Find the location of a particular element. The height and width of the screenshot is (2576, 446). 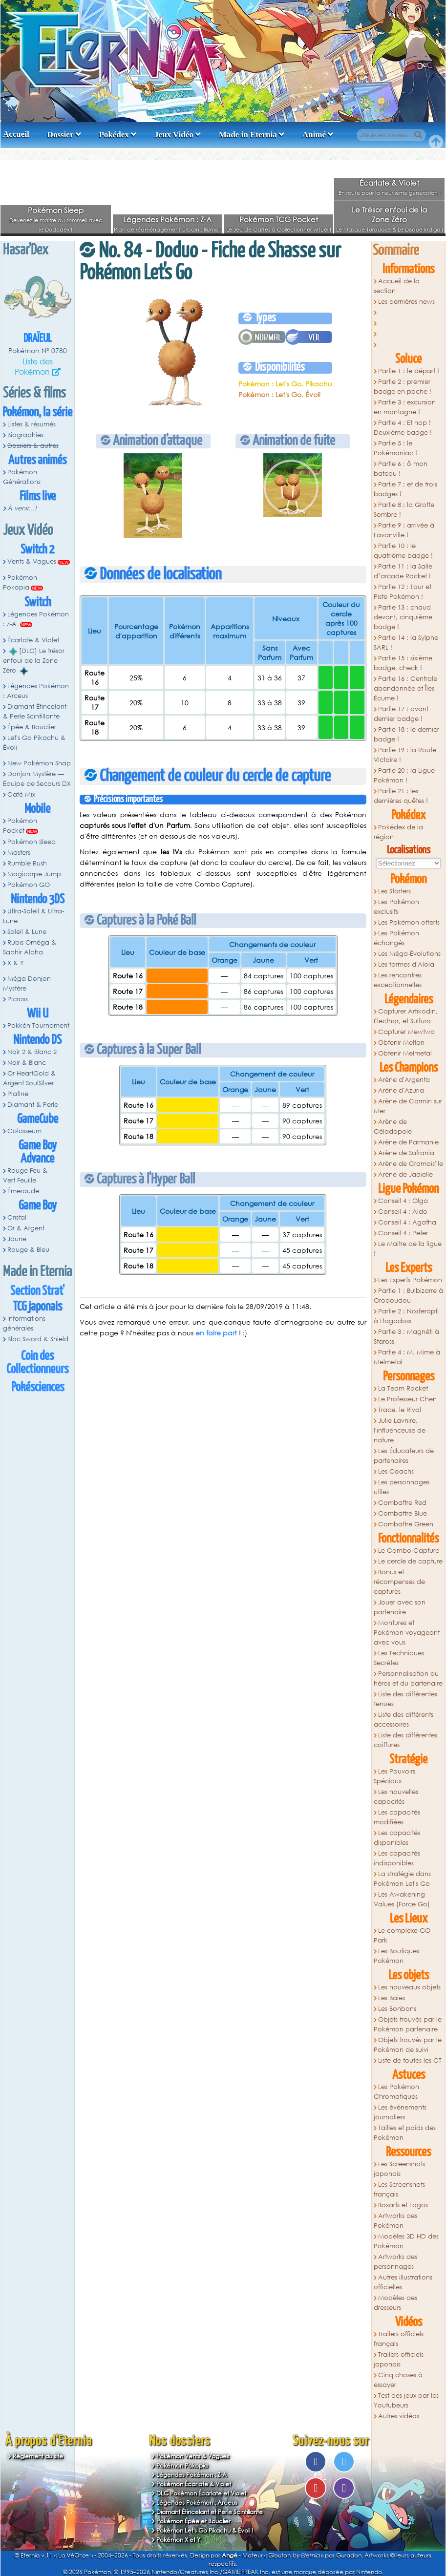

Le Professeur Chen is located at coordinates (407, 1399).